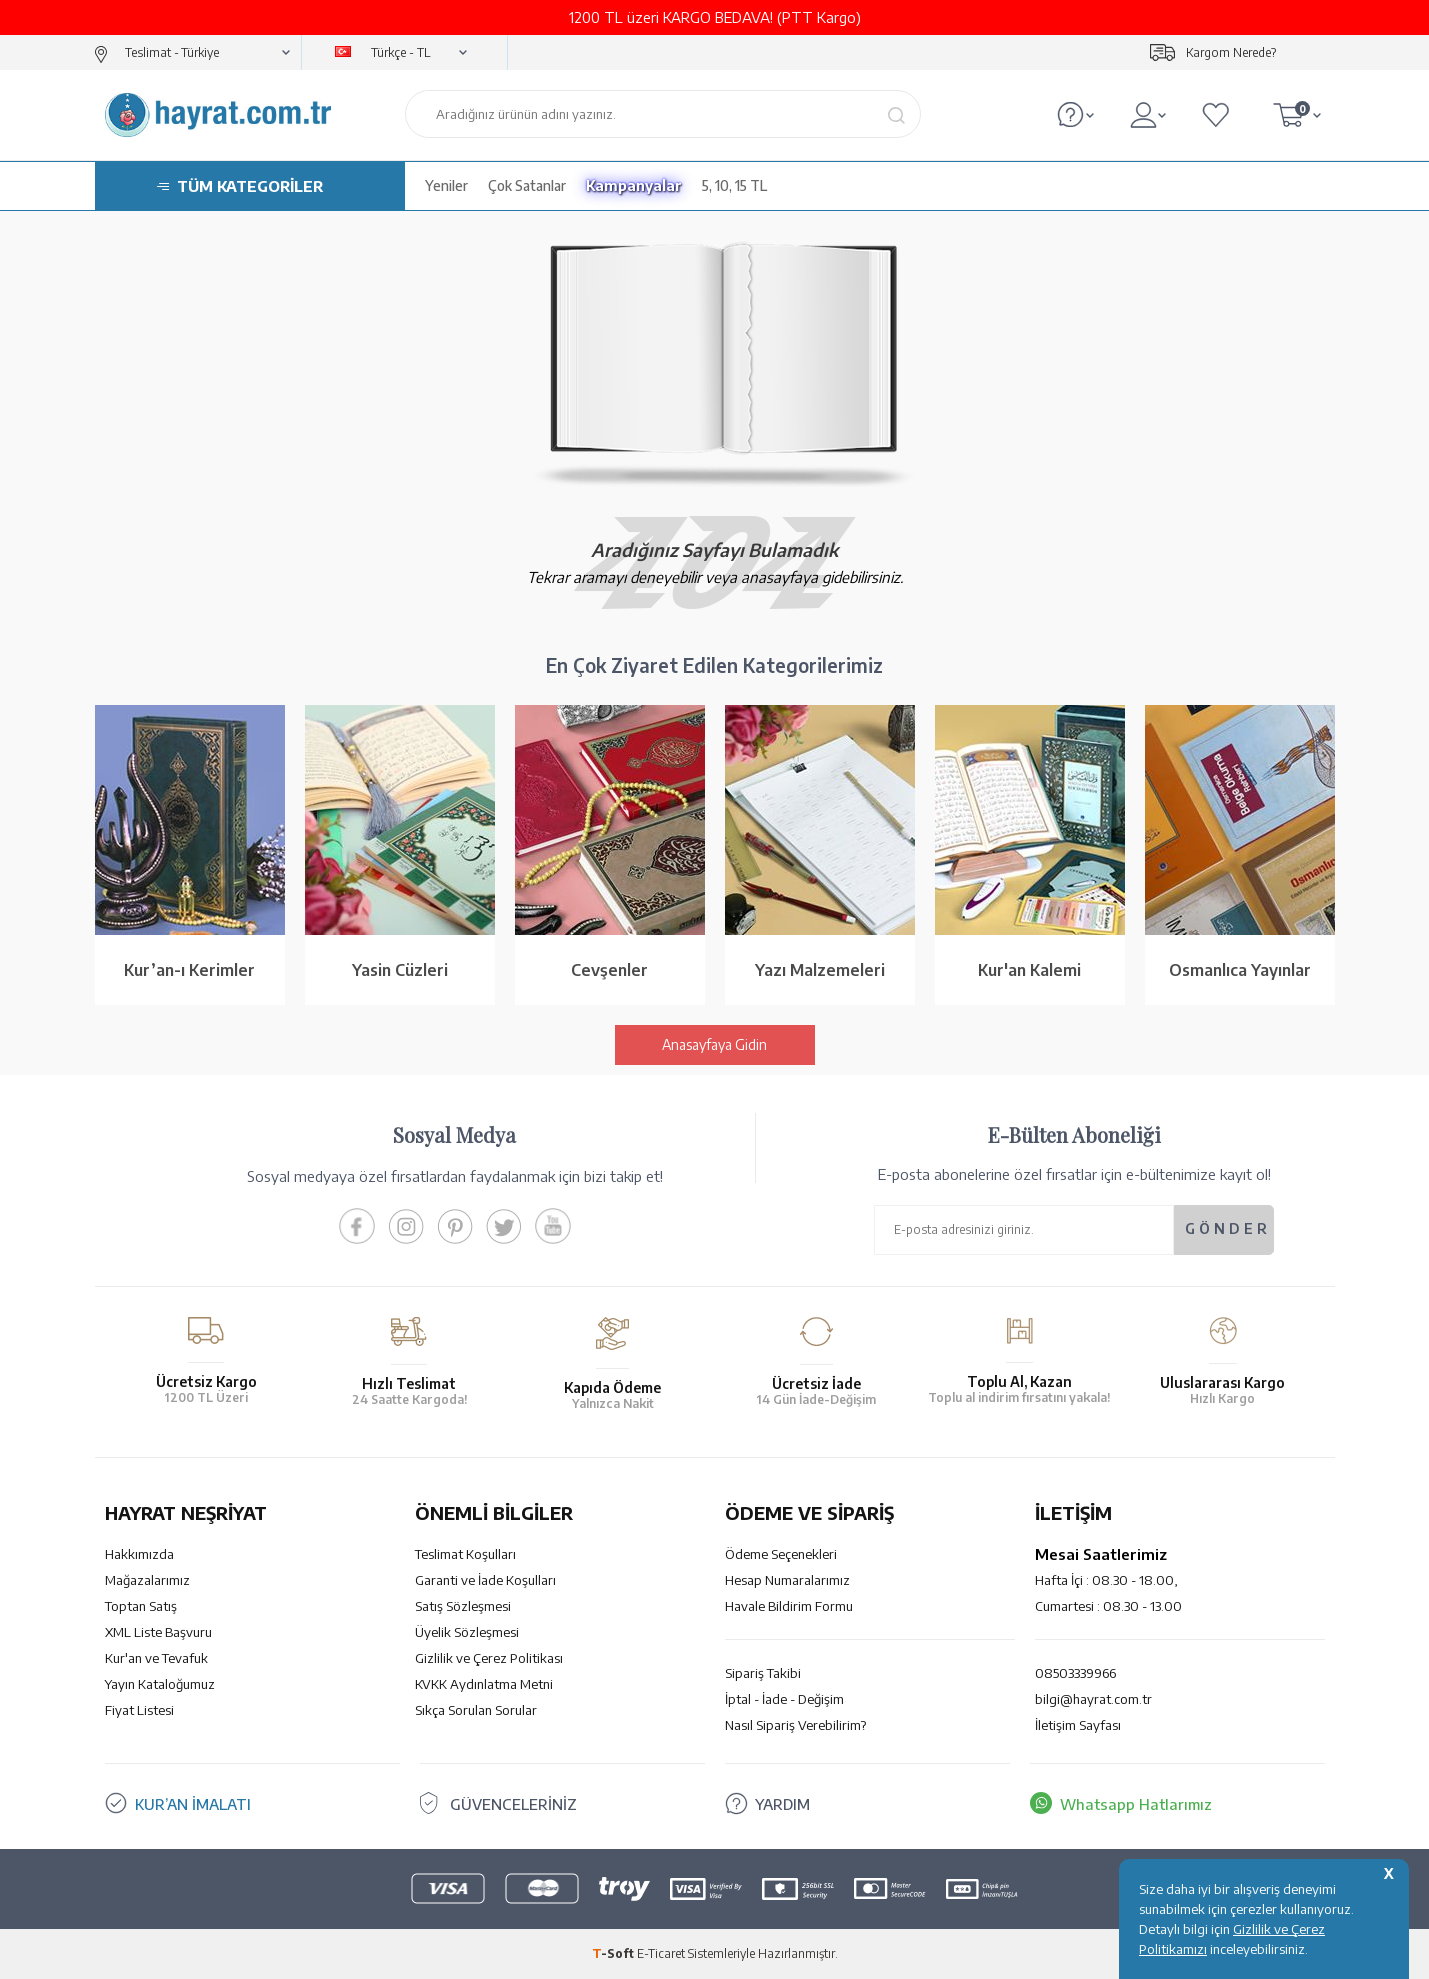  Describe the element at coordinates (158, 1632) in the screenshot. I see `XML Liste Başvuru` at that location.